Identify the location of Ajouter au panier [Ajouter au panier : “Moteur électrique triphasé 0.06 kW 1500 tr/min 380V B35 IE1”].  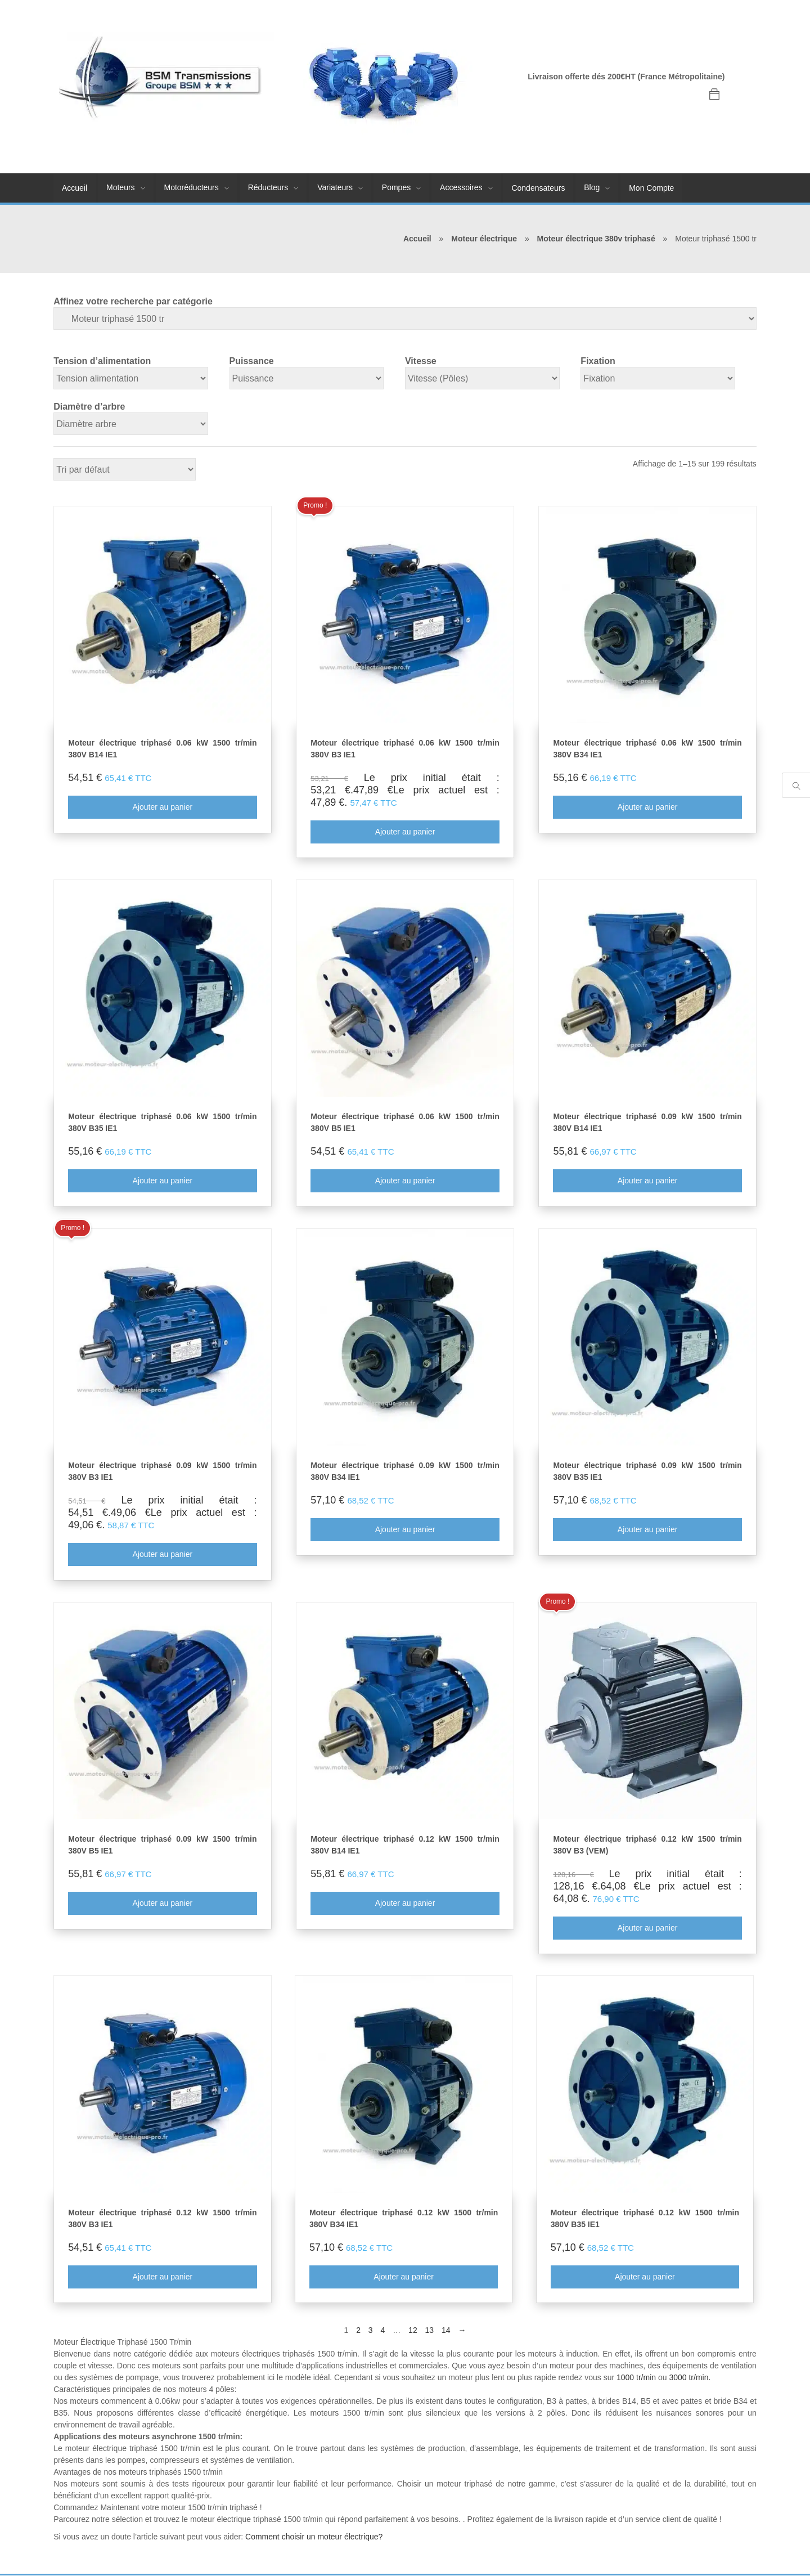
(162, 1181).